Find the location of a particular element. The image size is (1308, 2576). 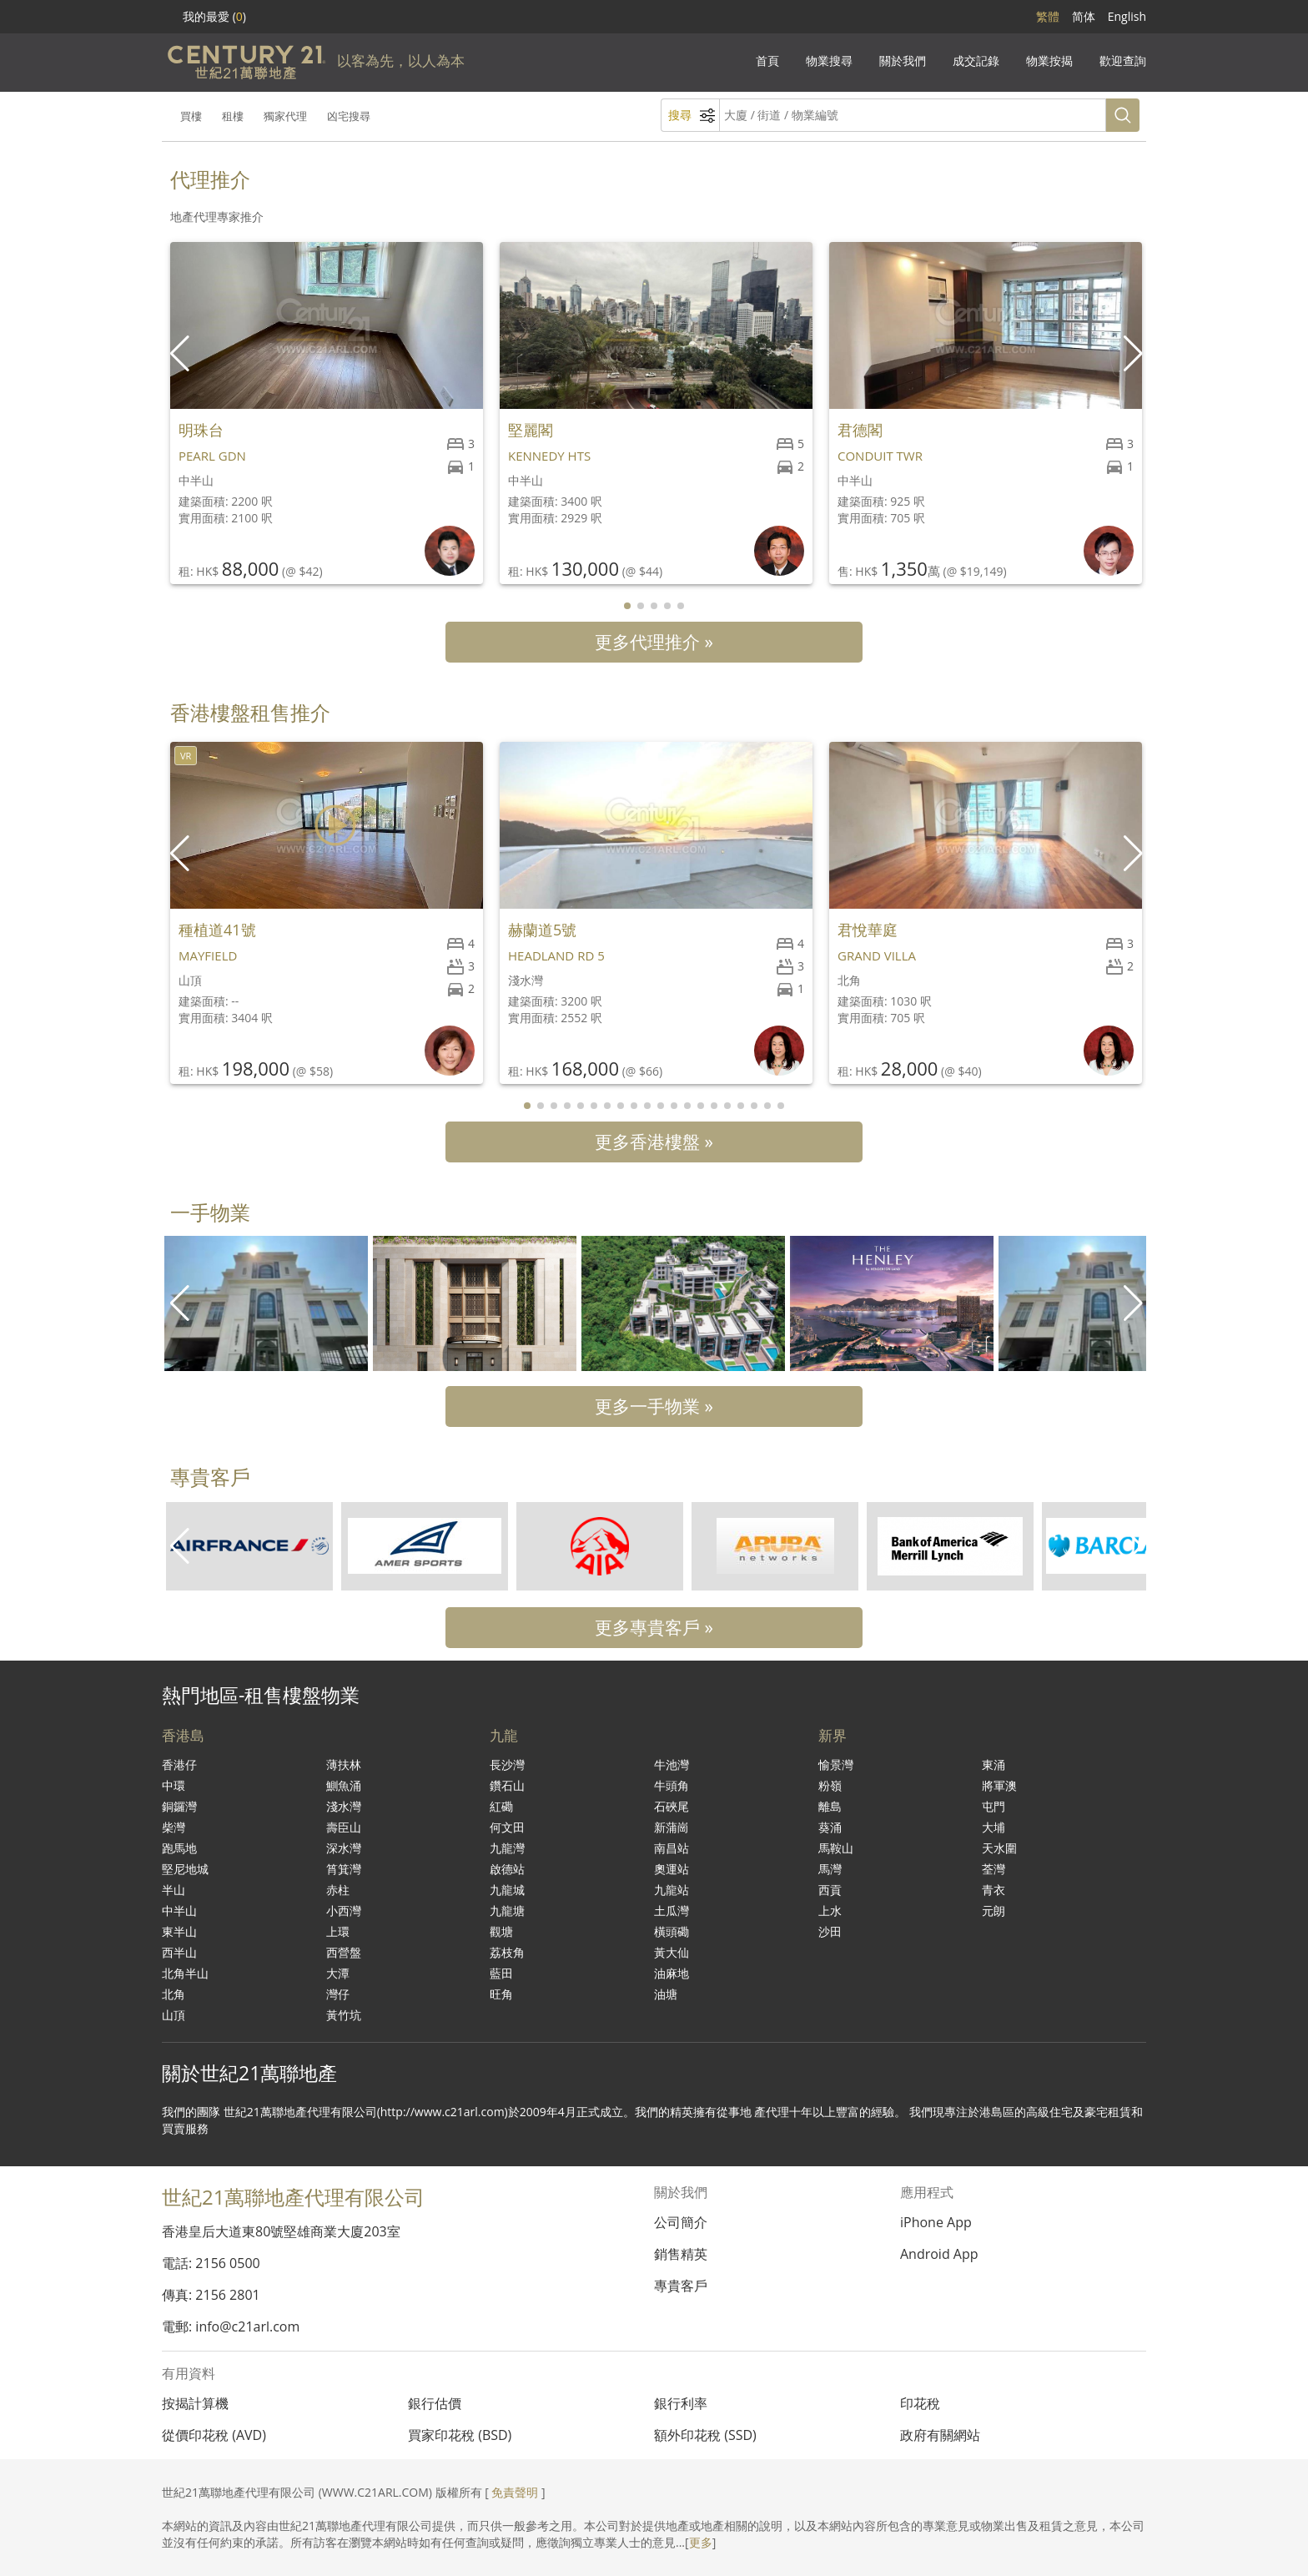

東半山 is located at coordinates (179, 1931).